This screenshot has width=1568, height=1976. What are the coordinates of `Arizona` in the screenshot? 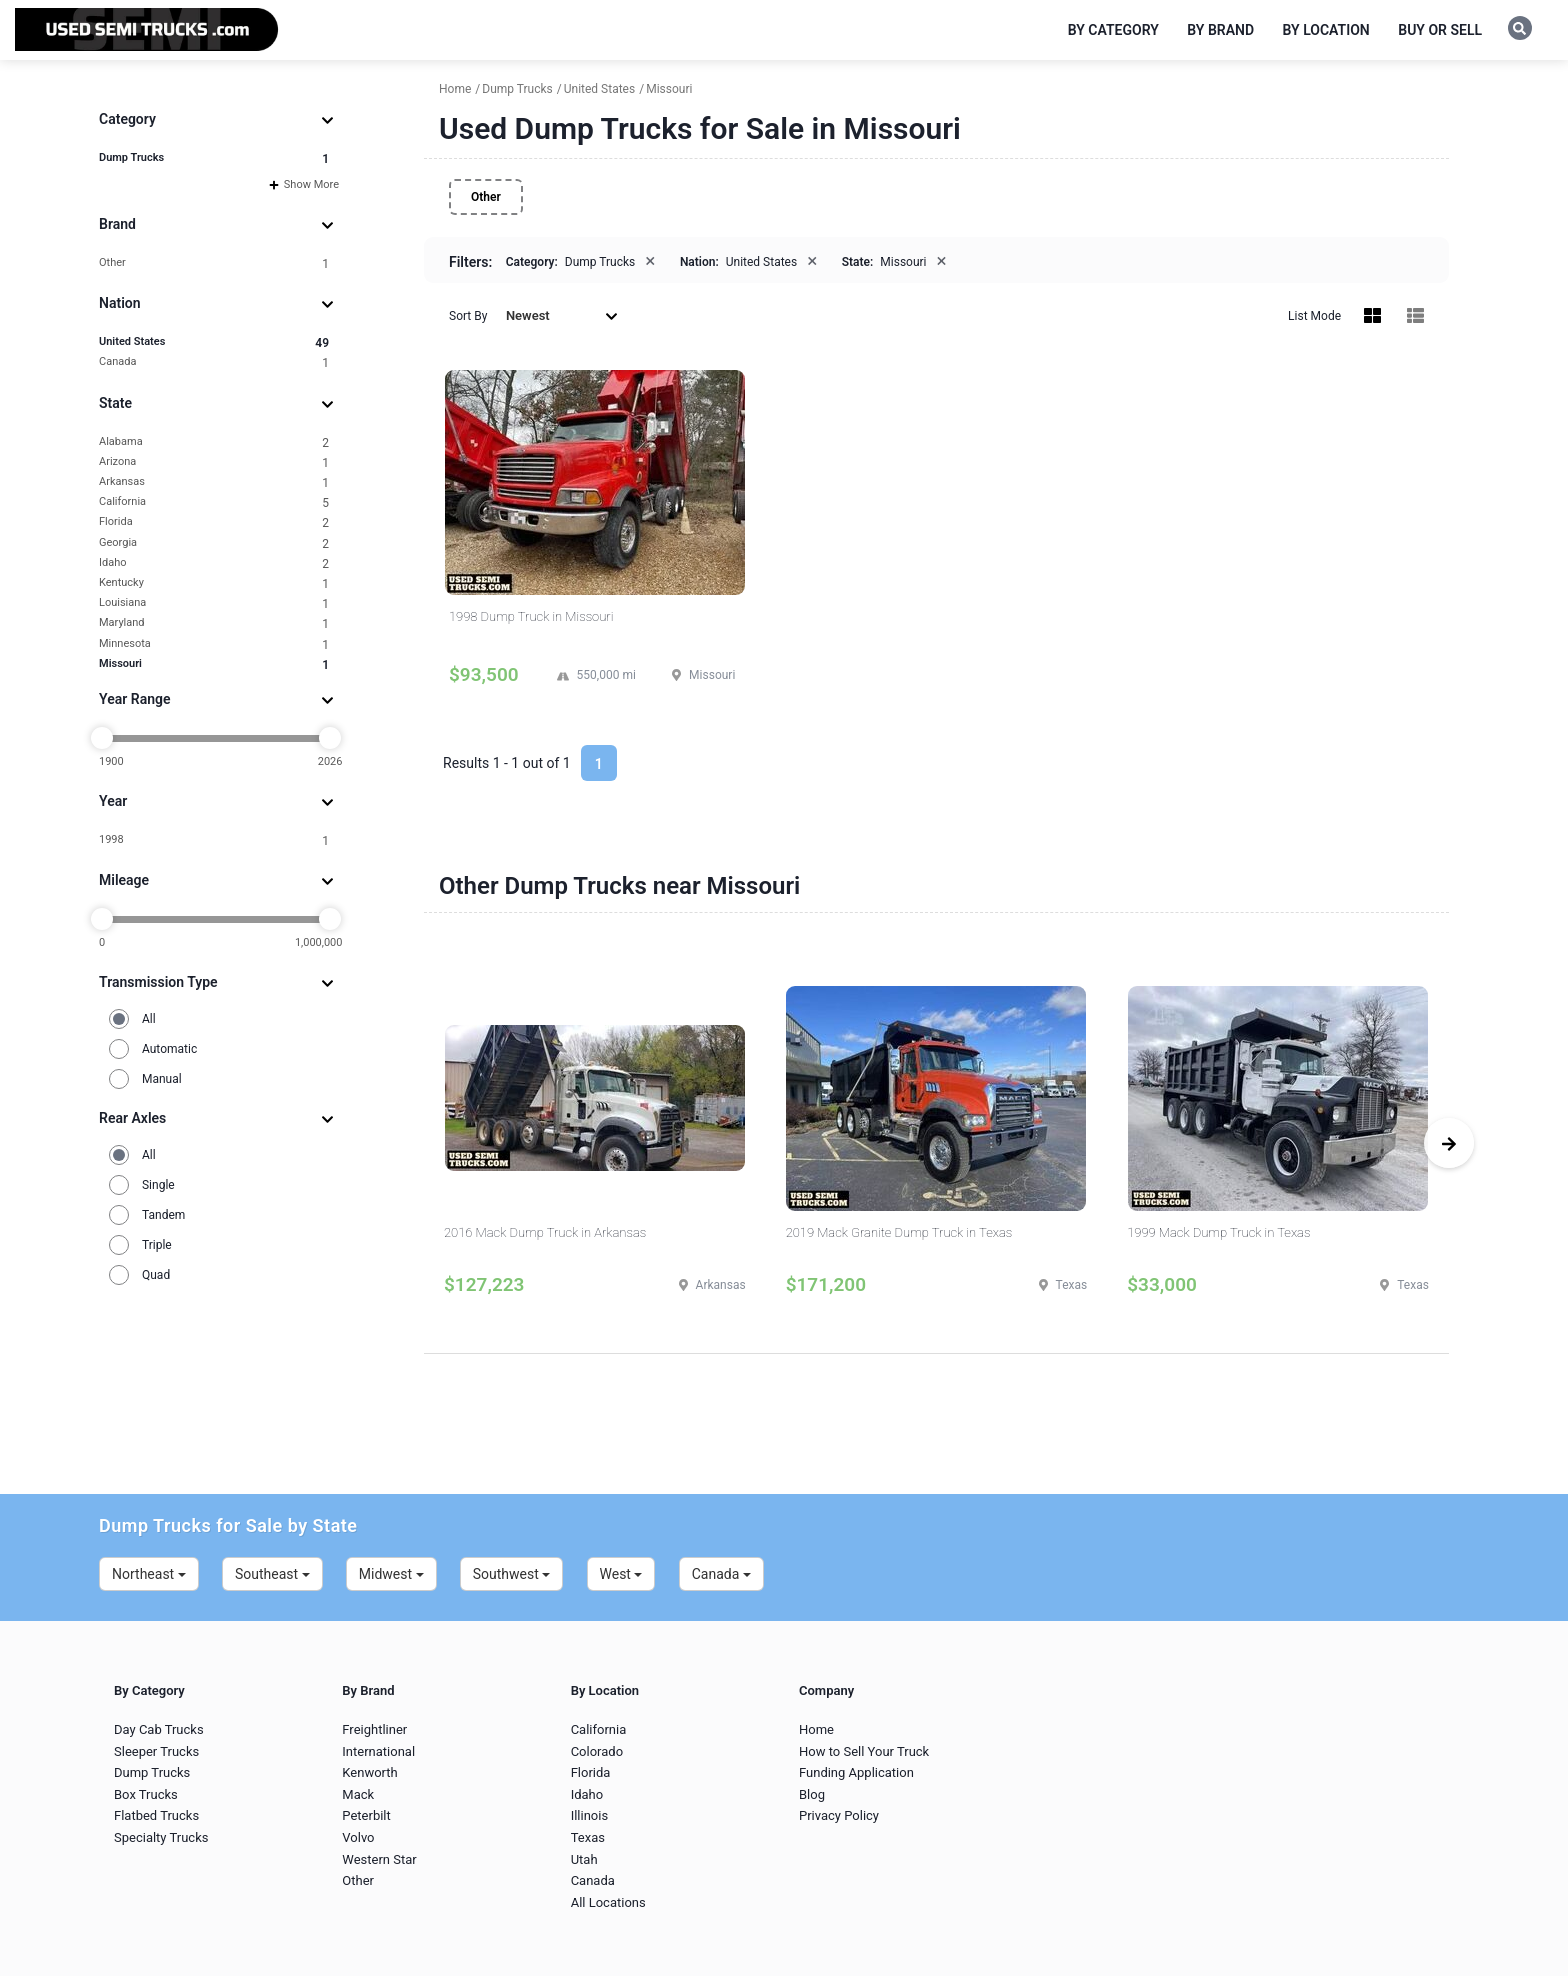 It's located at (214, 462).